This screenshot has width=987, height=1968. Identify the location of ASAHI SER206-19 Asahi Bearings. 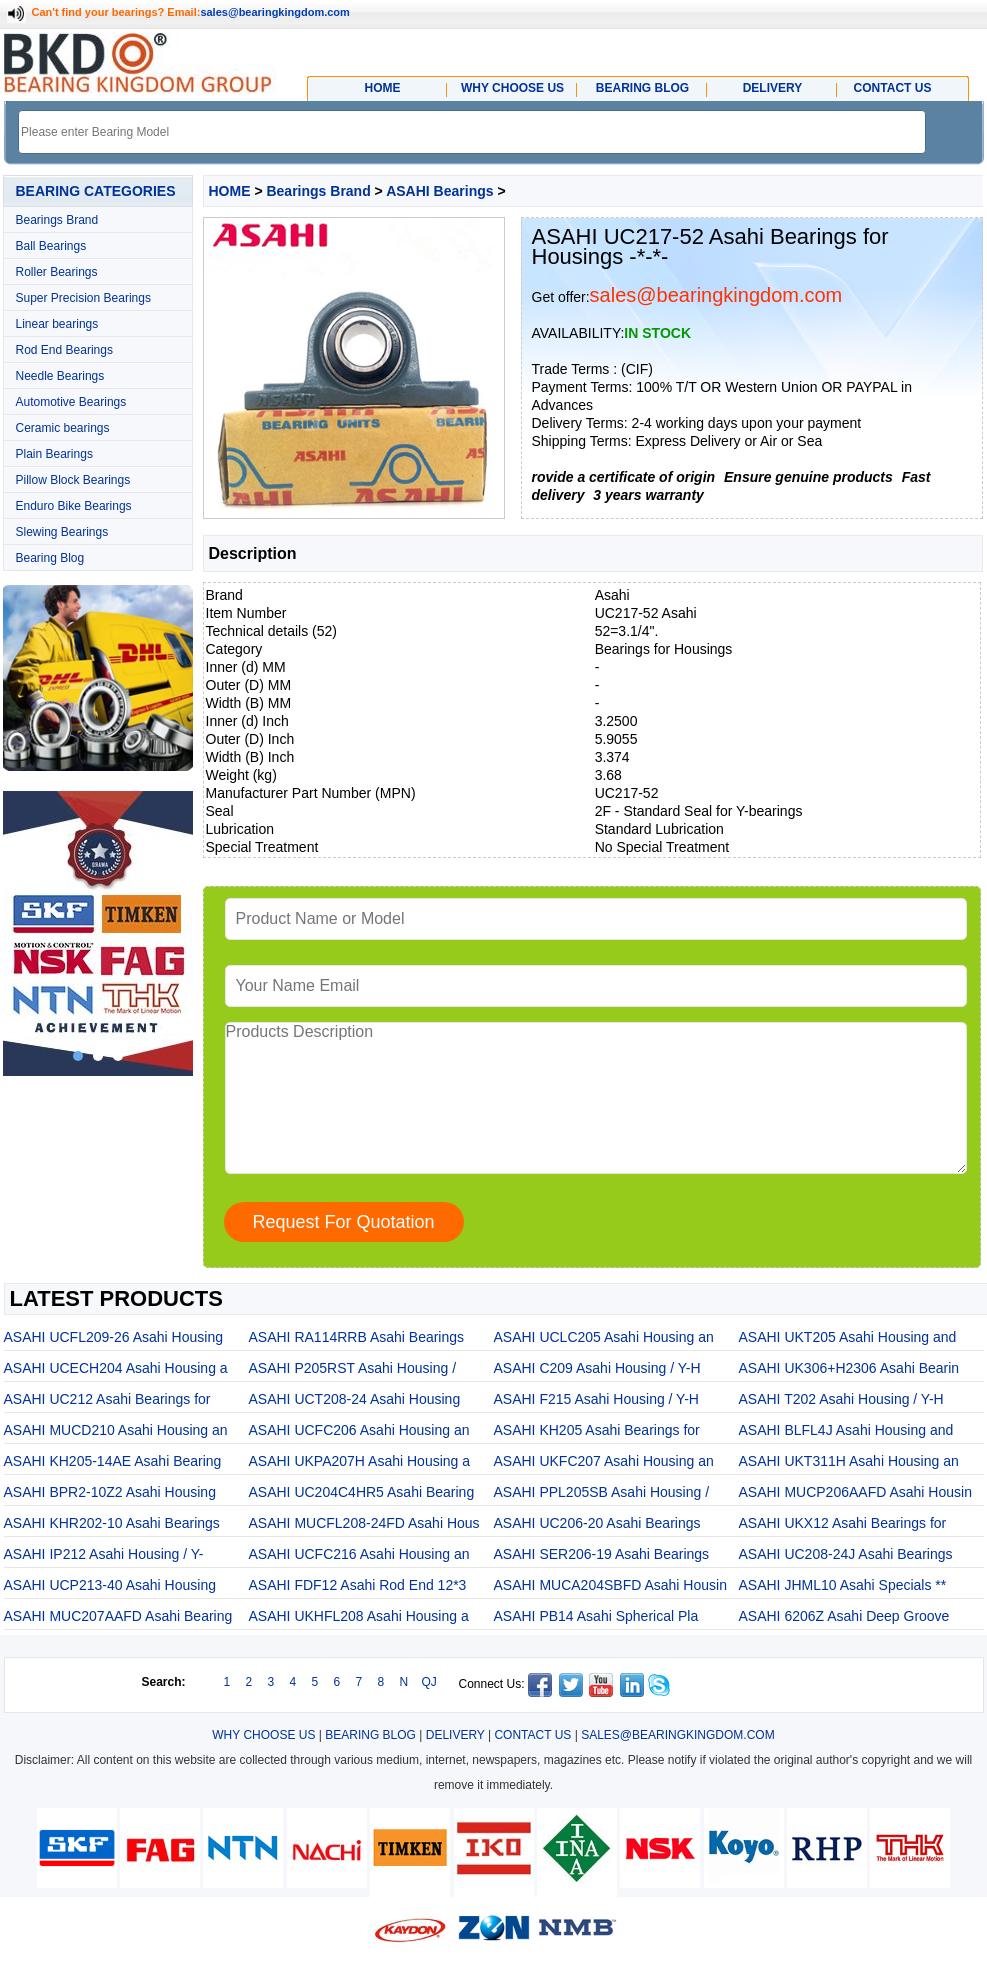
(602, 1554).